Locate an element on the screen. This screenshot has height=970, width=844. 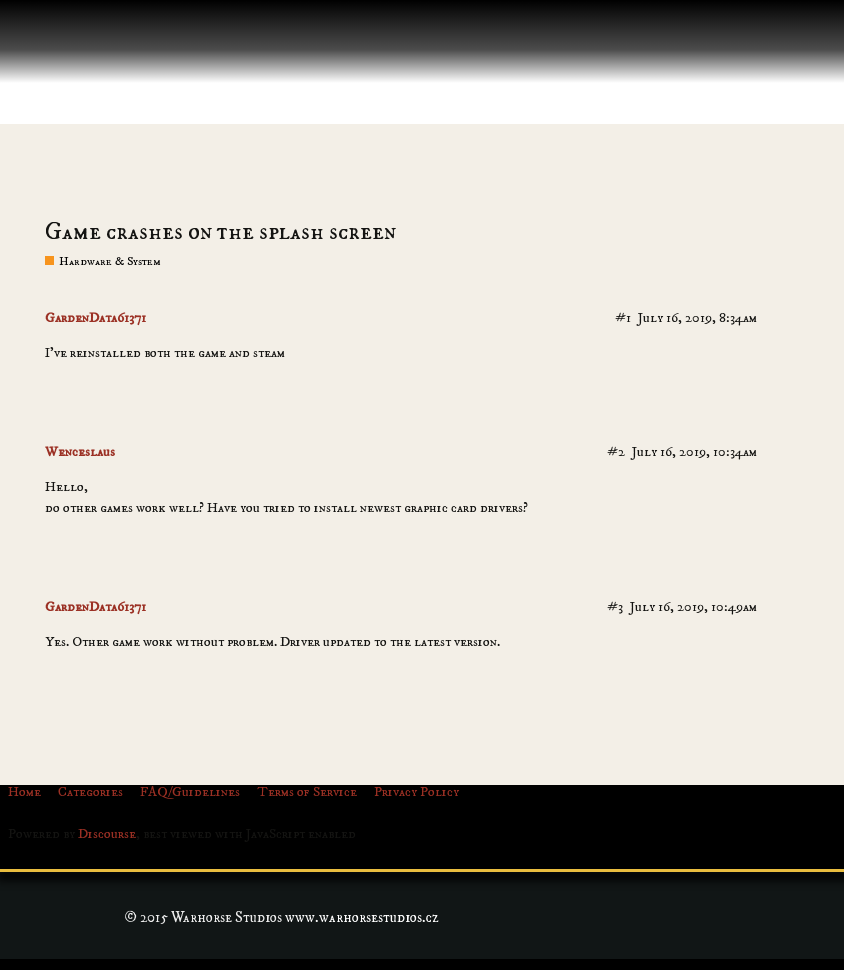
FAQ/Guidelines is located at coordinates (190, 792).